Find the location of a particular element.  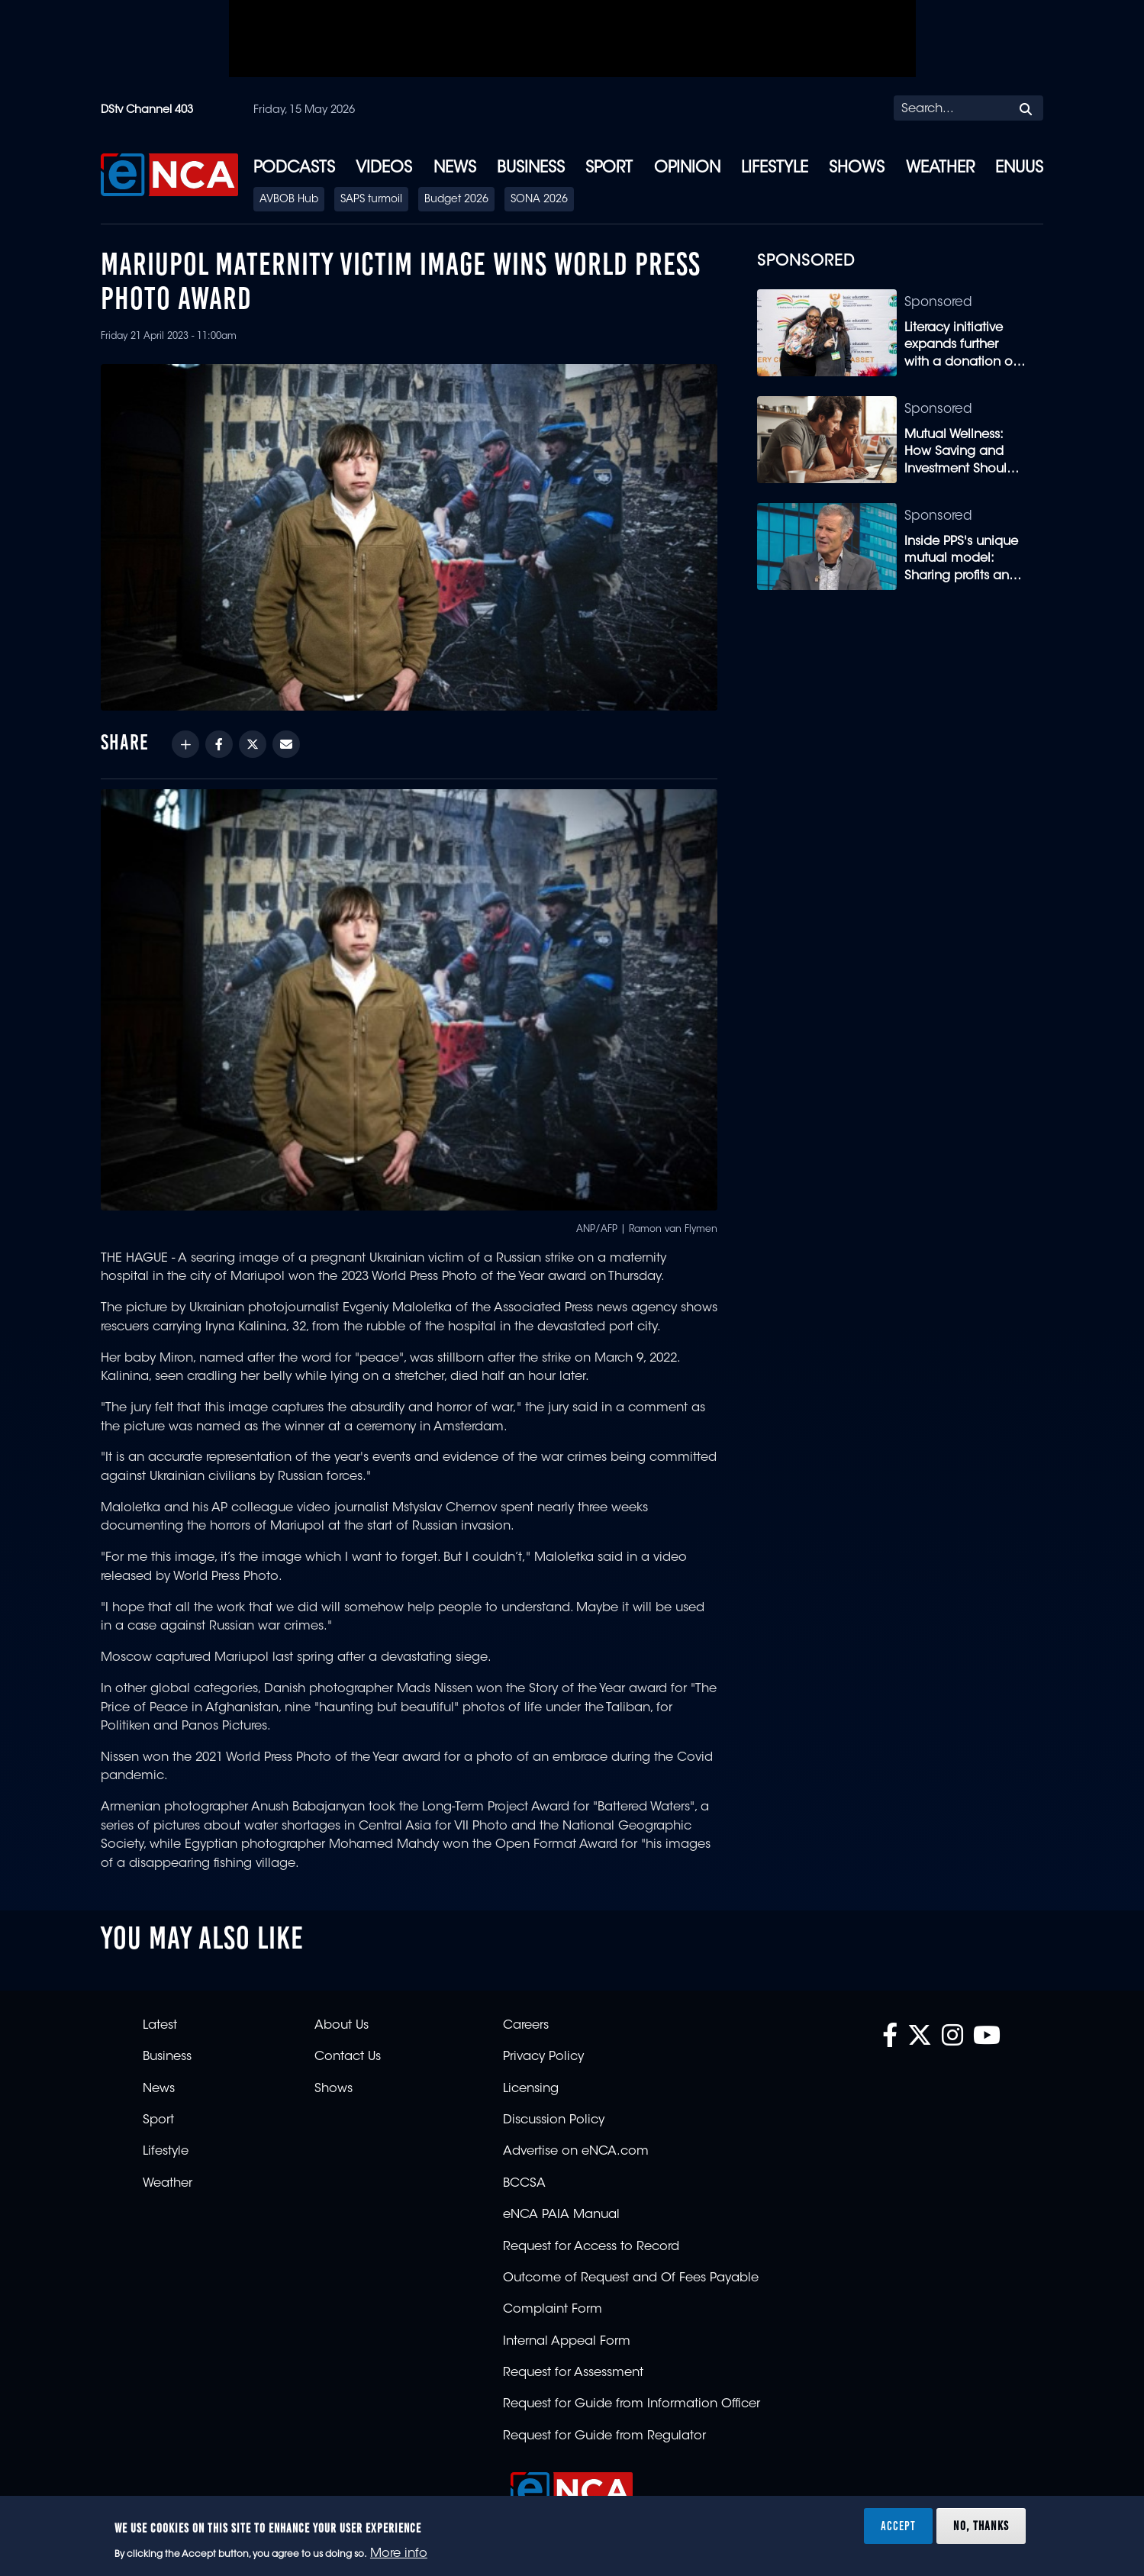

Business is located at coordinates (531, 168).